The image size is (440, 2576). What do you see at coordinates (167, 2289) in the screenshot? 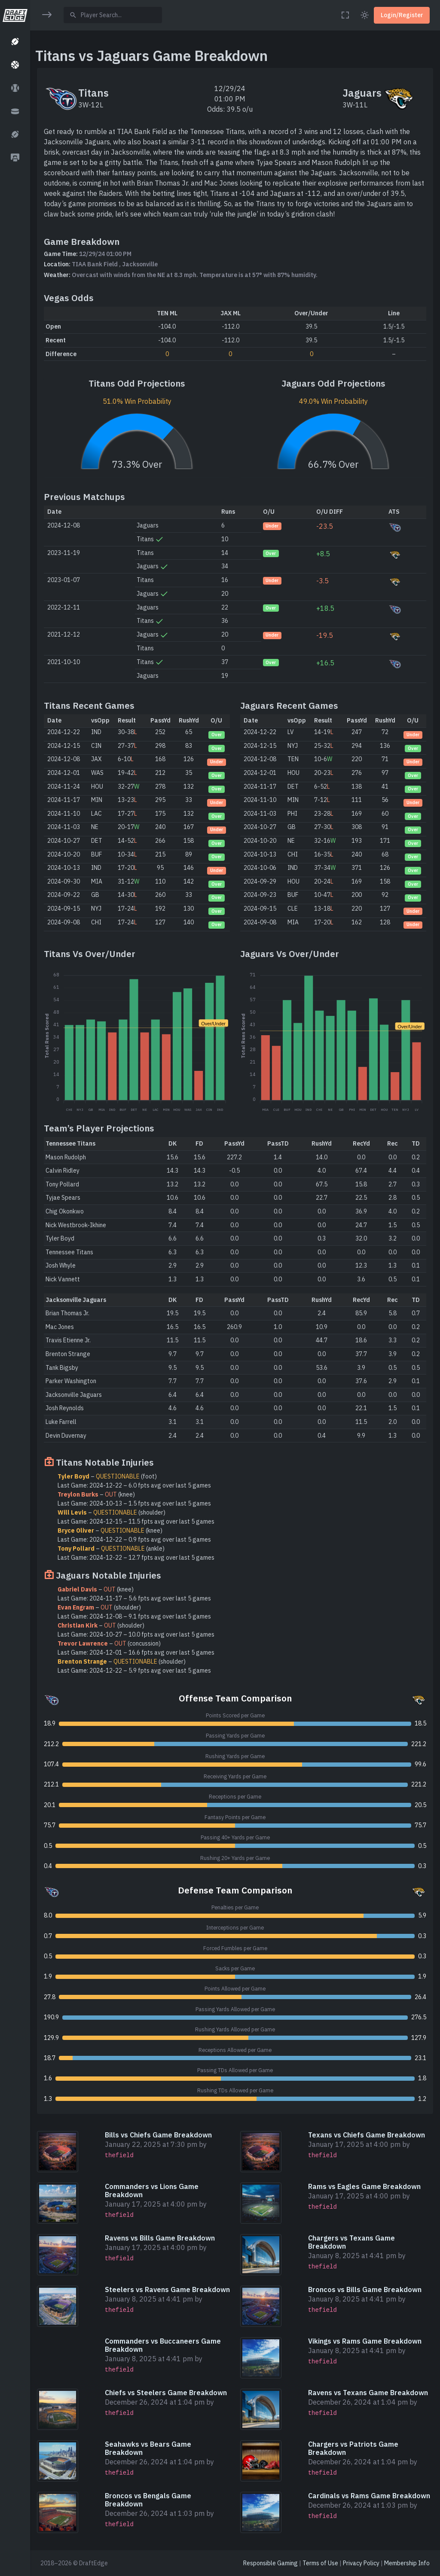
I see `Steelers vs Ravens Game Breakdown` at bounding box center [167, 2289].